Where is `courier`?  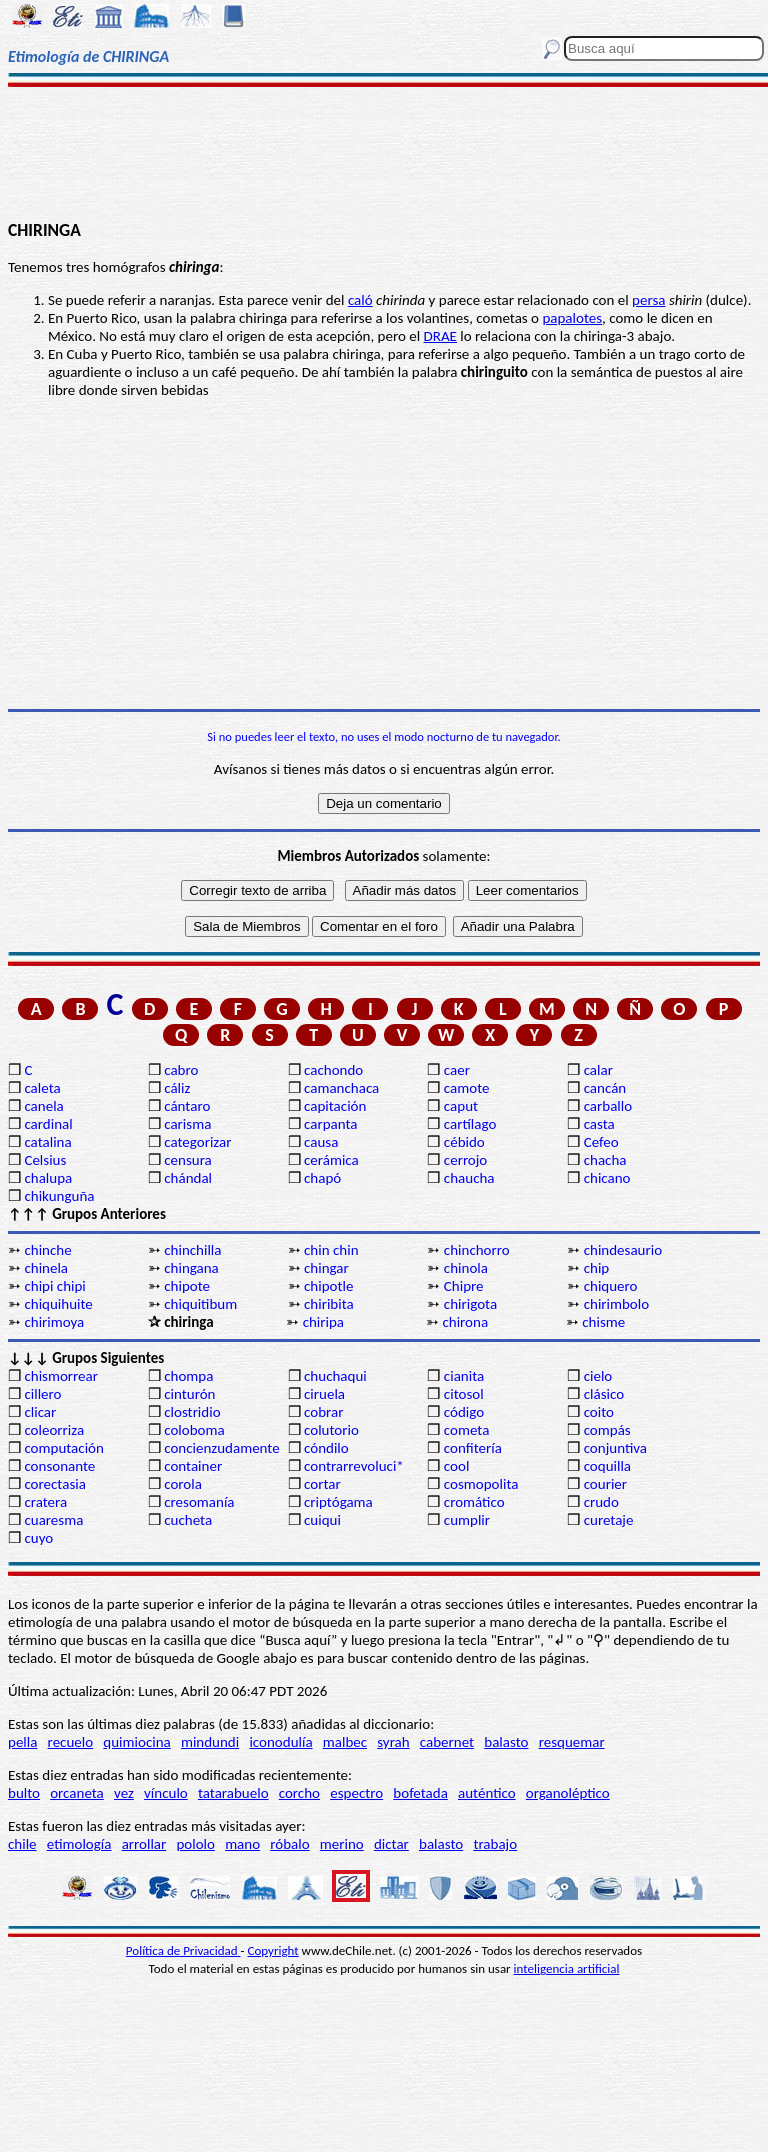
courier is located at coordinates (605, 1484).